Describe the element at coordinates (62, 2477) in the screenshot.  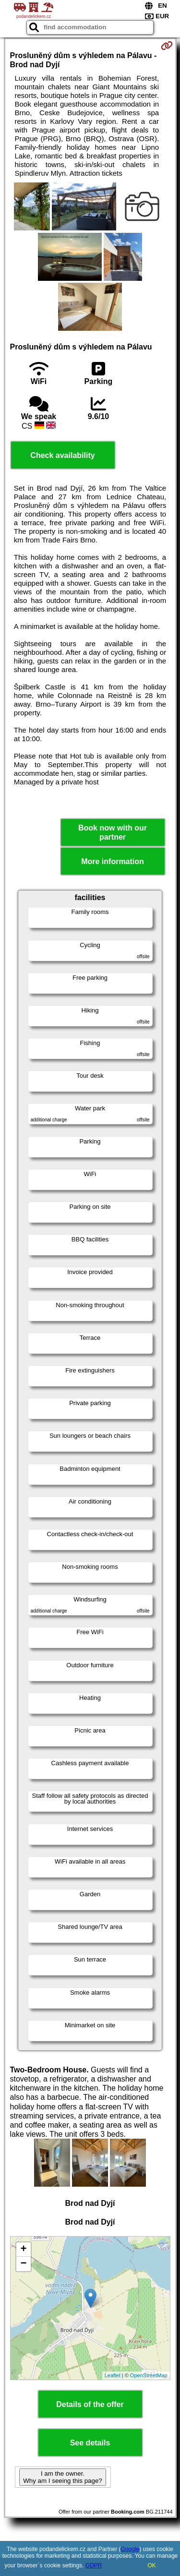
I see `I am the owner. Why am I seeing this page?` at that location.